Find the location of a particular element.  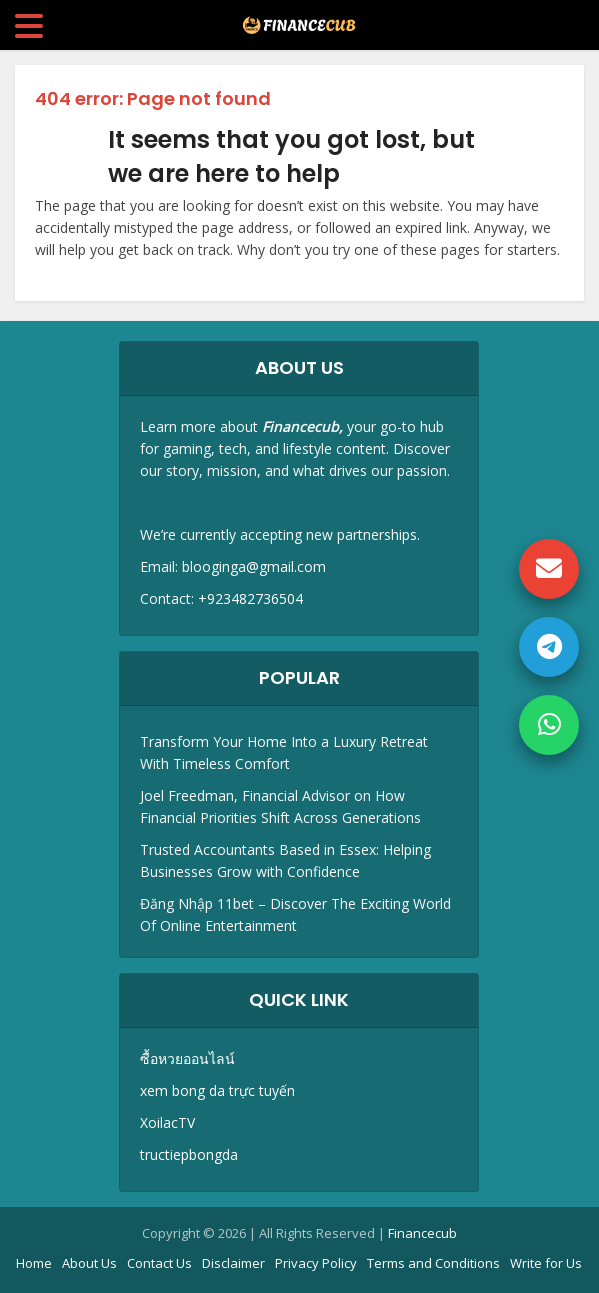

Contact Us is located at coordinates (159, 1263).